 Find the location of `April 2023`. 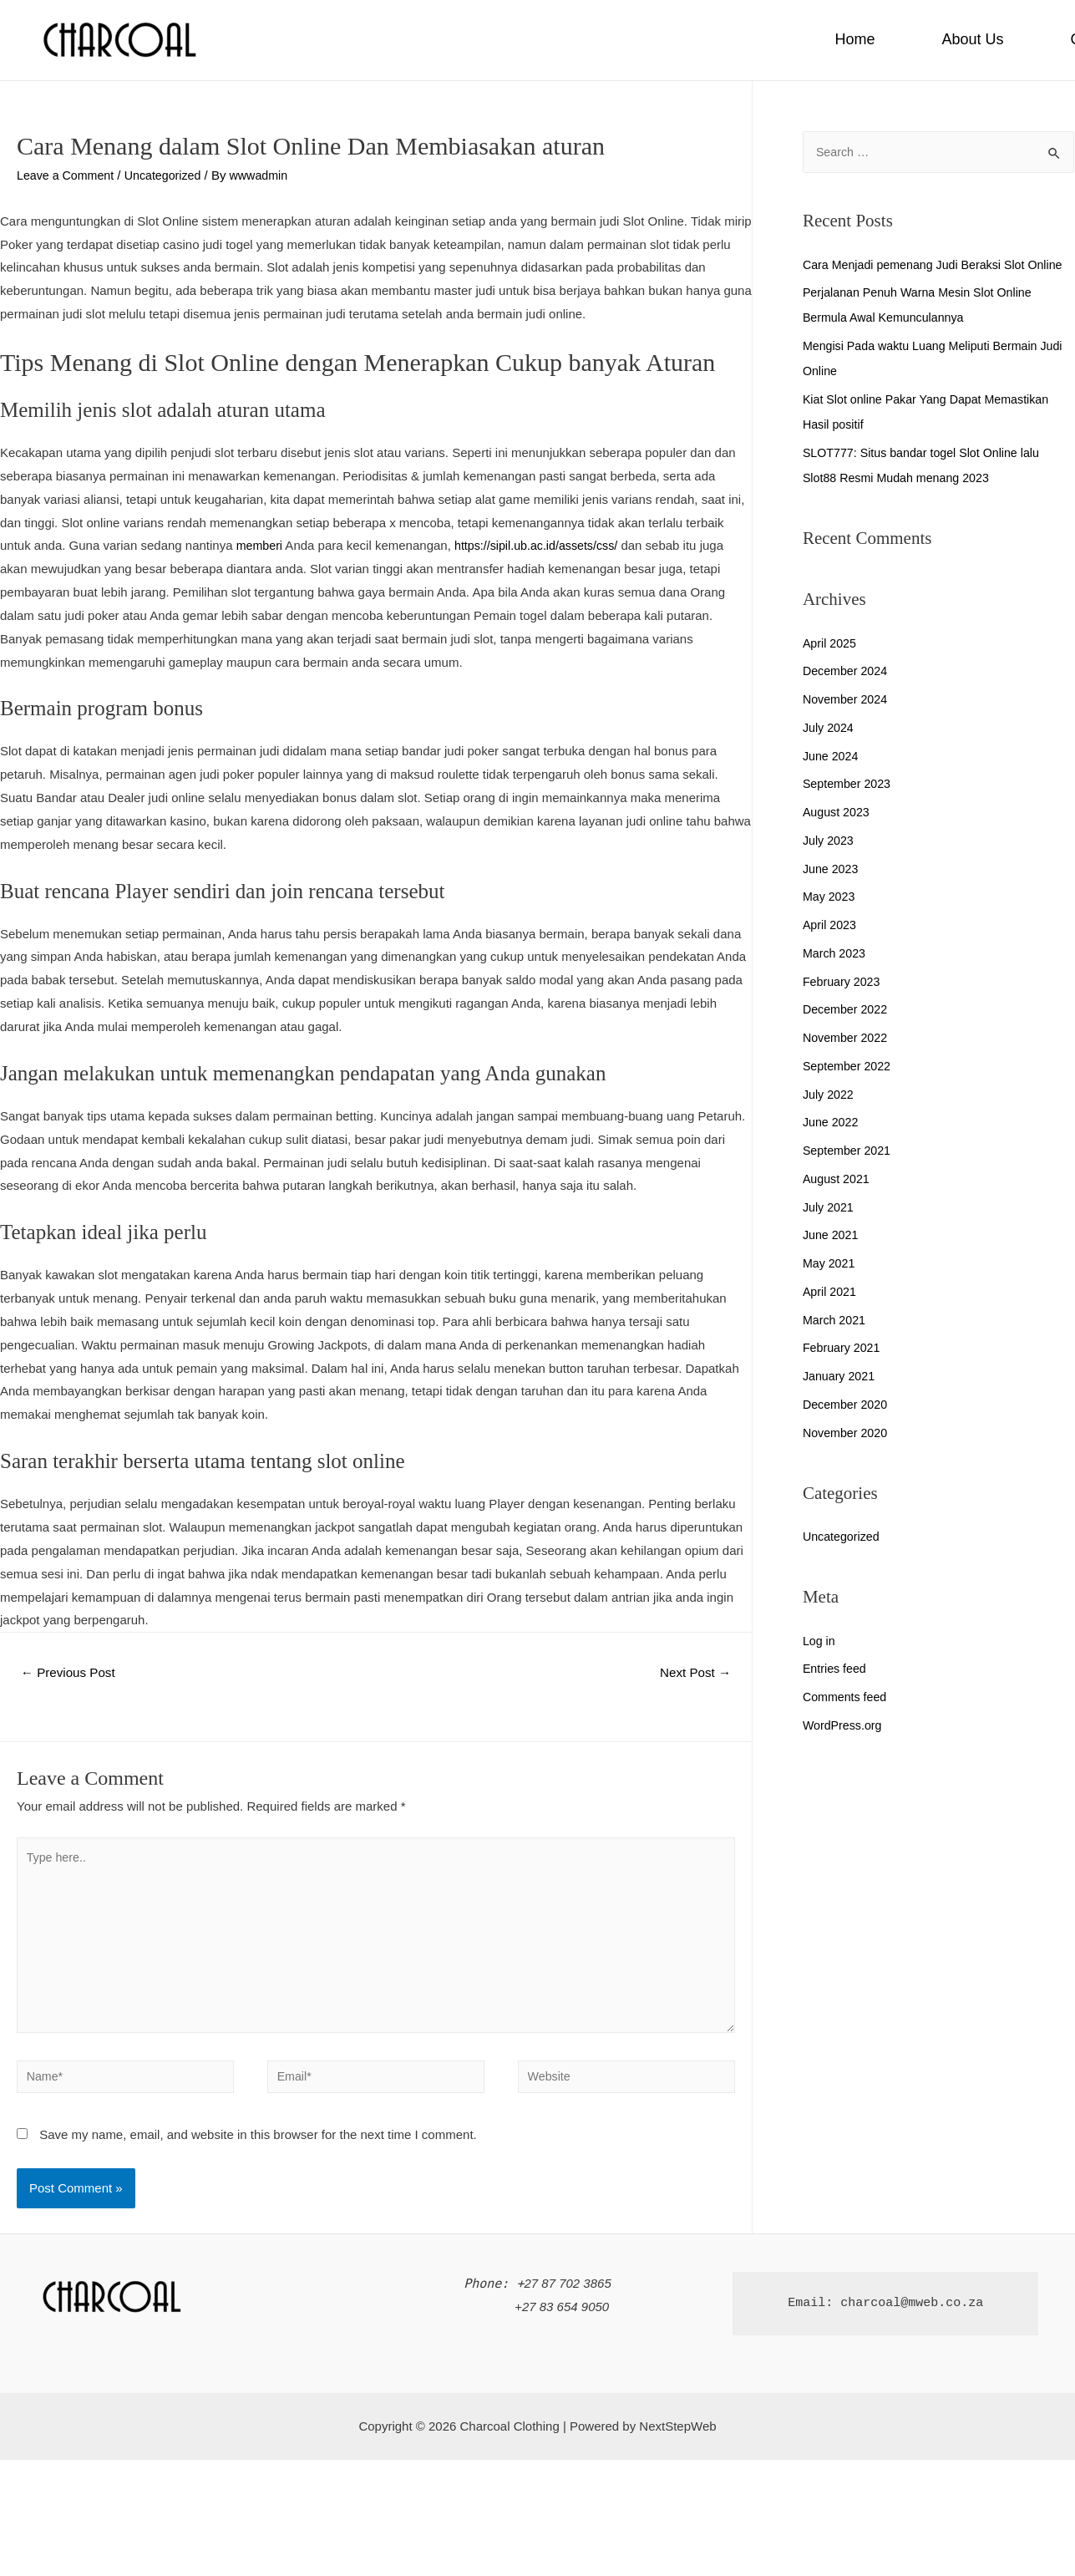

April 2023 is located at coordinates (831, 950).